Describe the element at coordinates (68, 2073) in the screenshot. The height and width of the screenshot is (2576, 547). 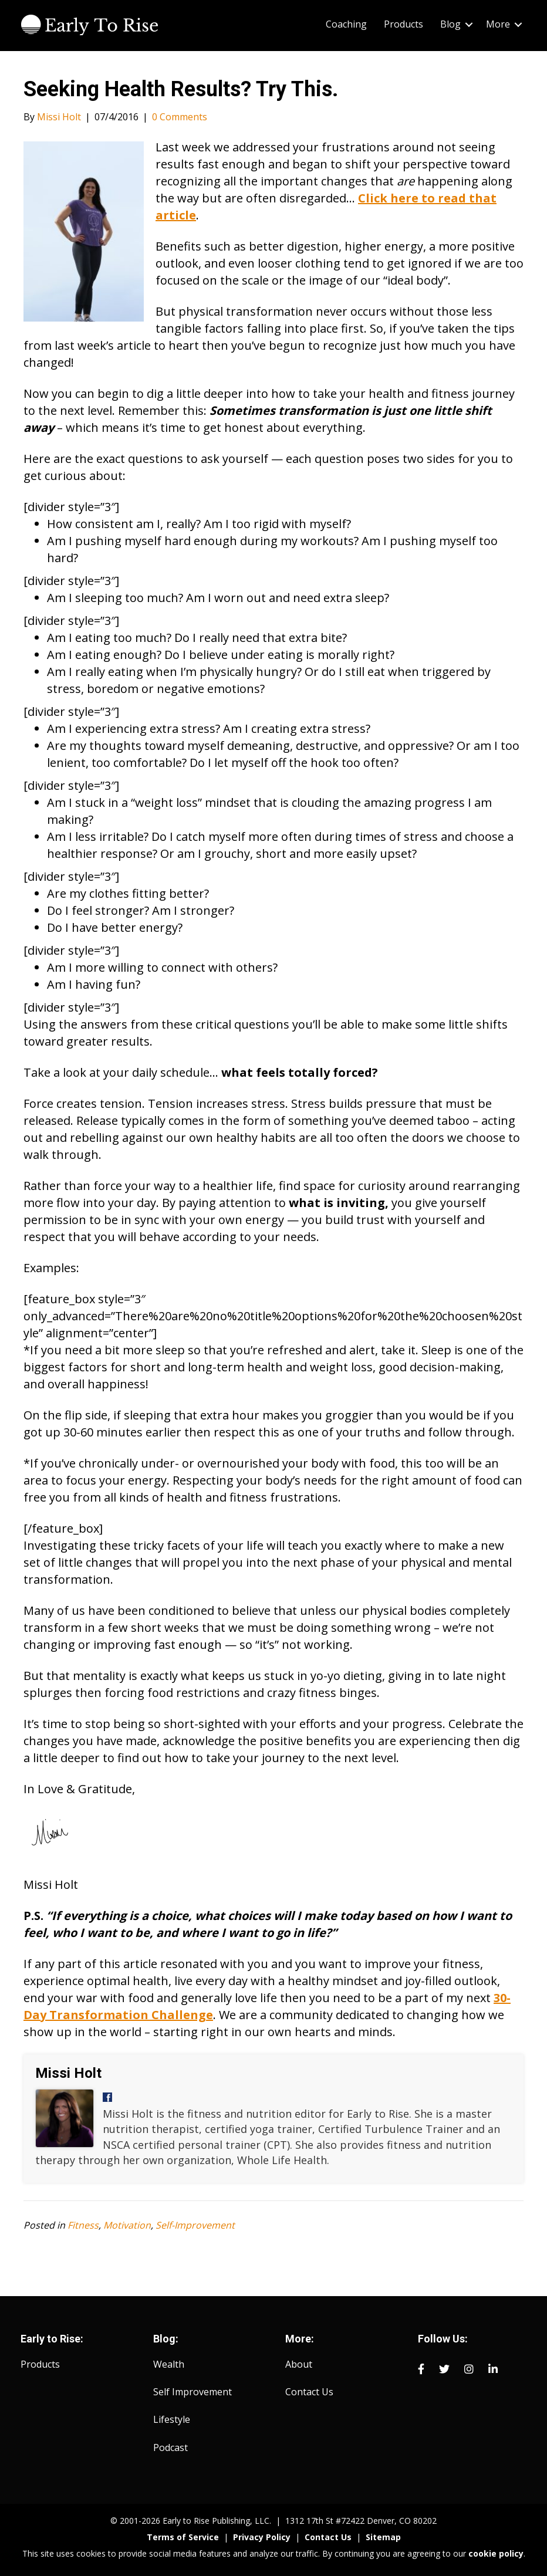
I see `Missi Holt` at that location.